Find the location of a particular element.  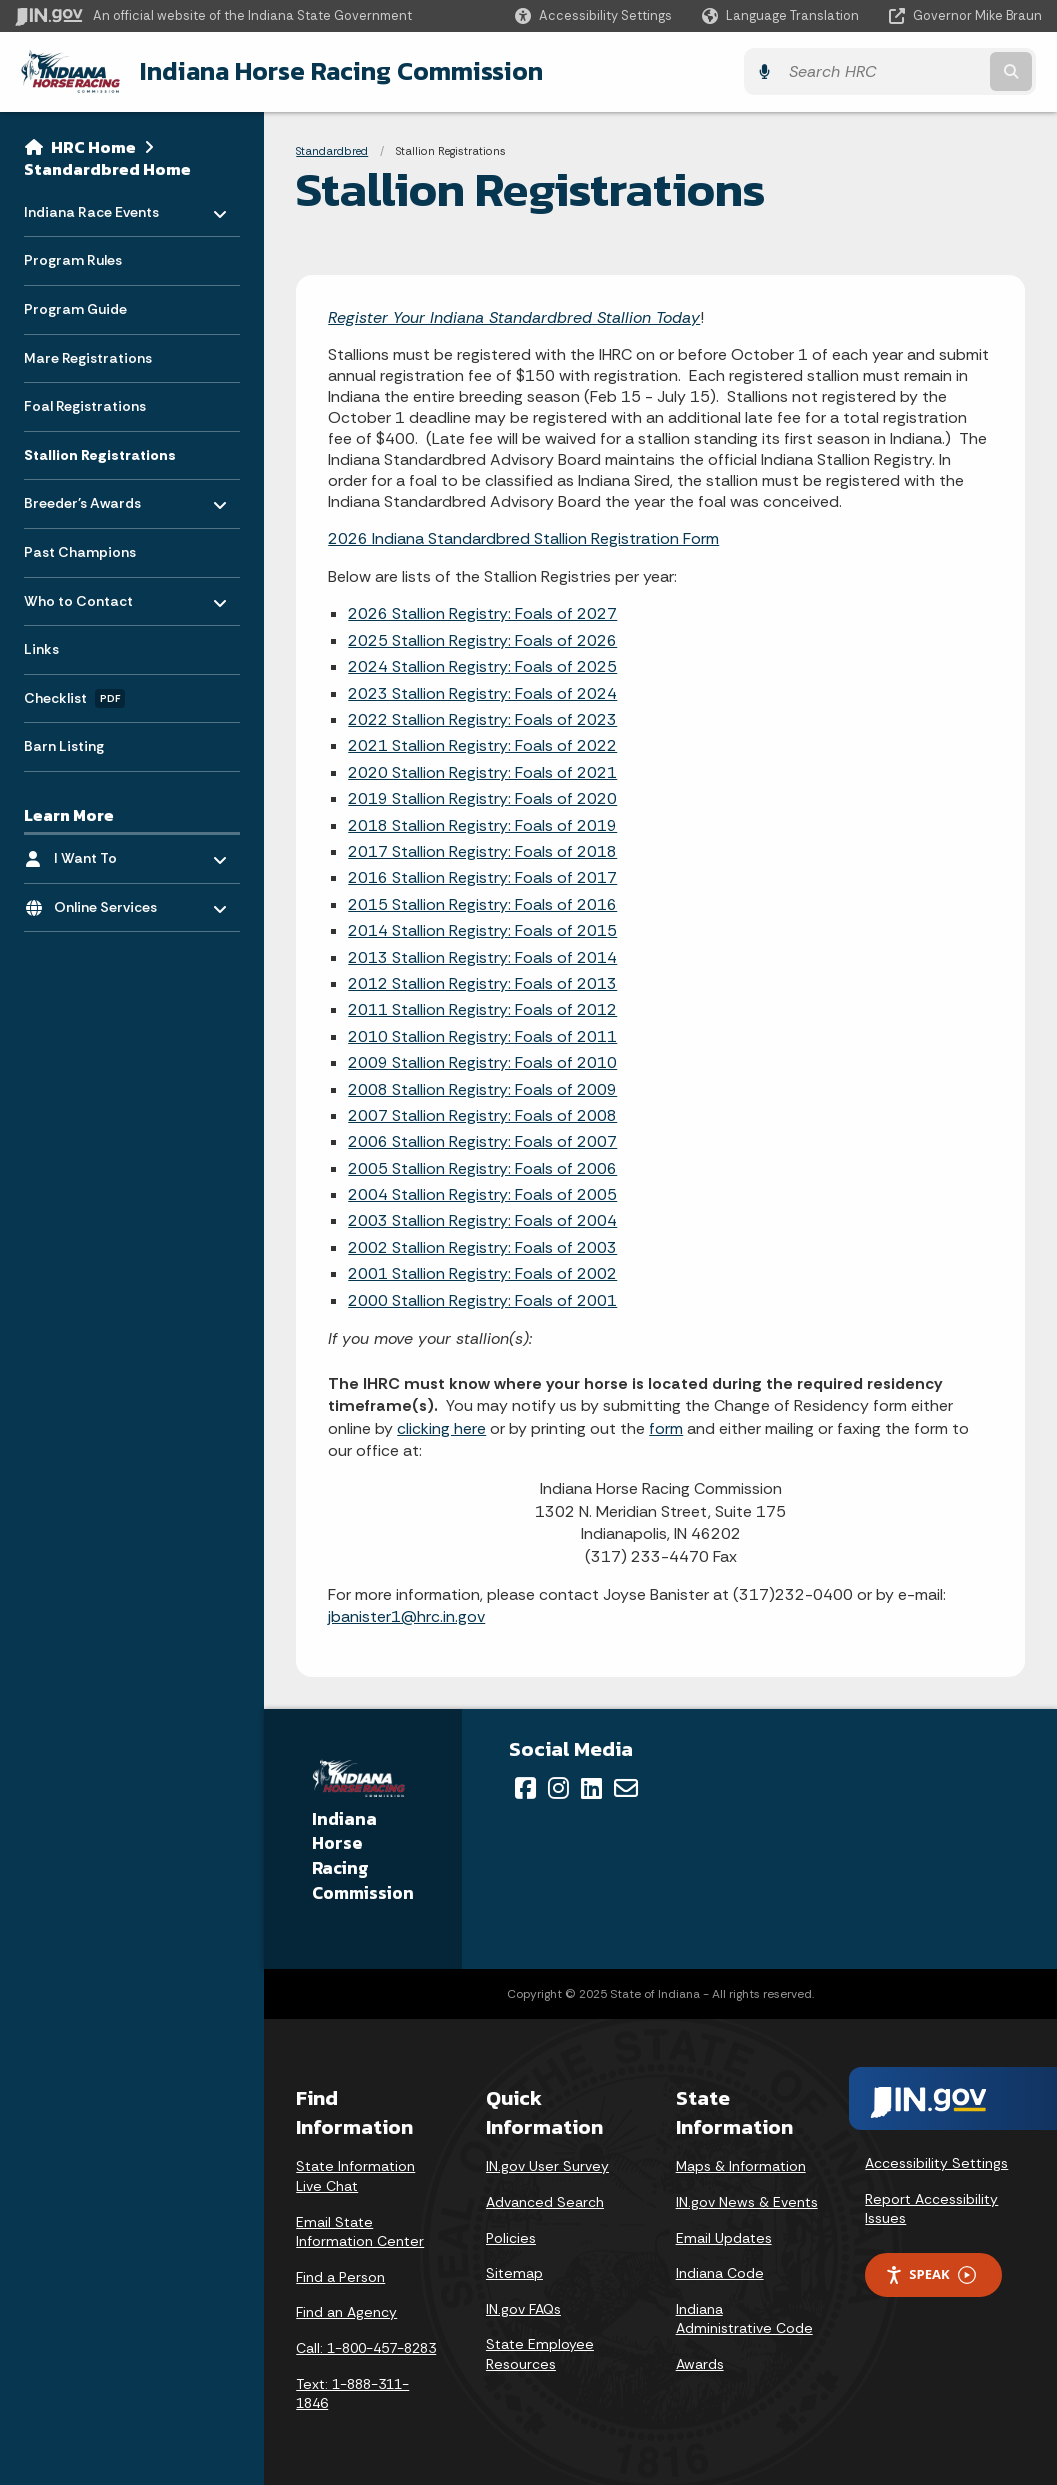

2008 Stallion Registry: Foals of 2009 is located at coordinates (482, 1088).